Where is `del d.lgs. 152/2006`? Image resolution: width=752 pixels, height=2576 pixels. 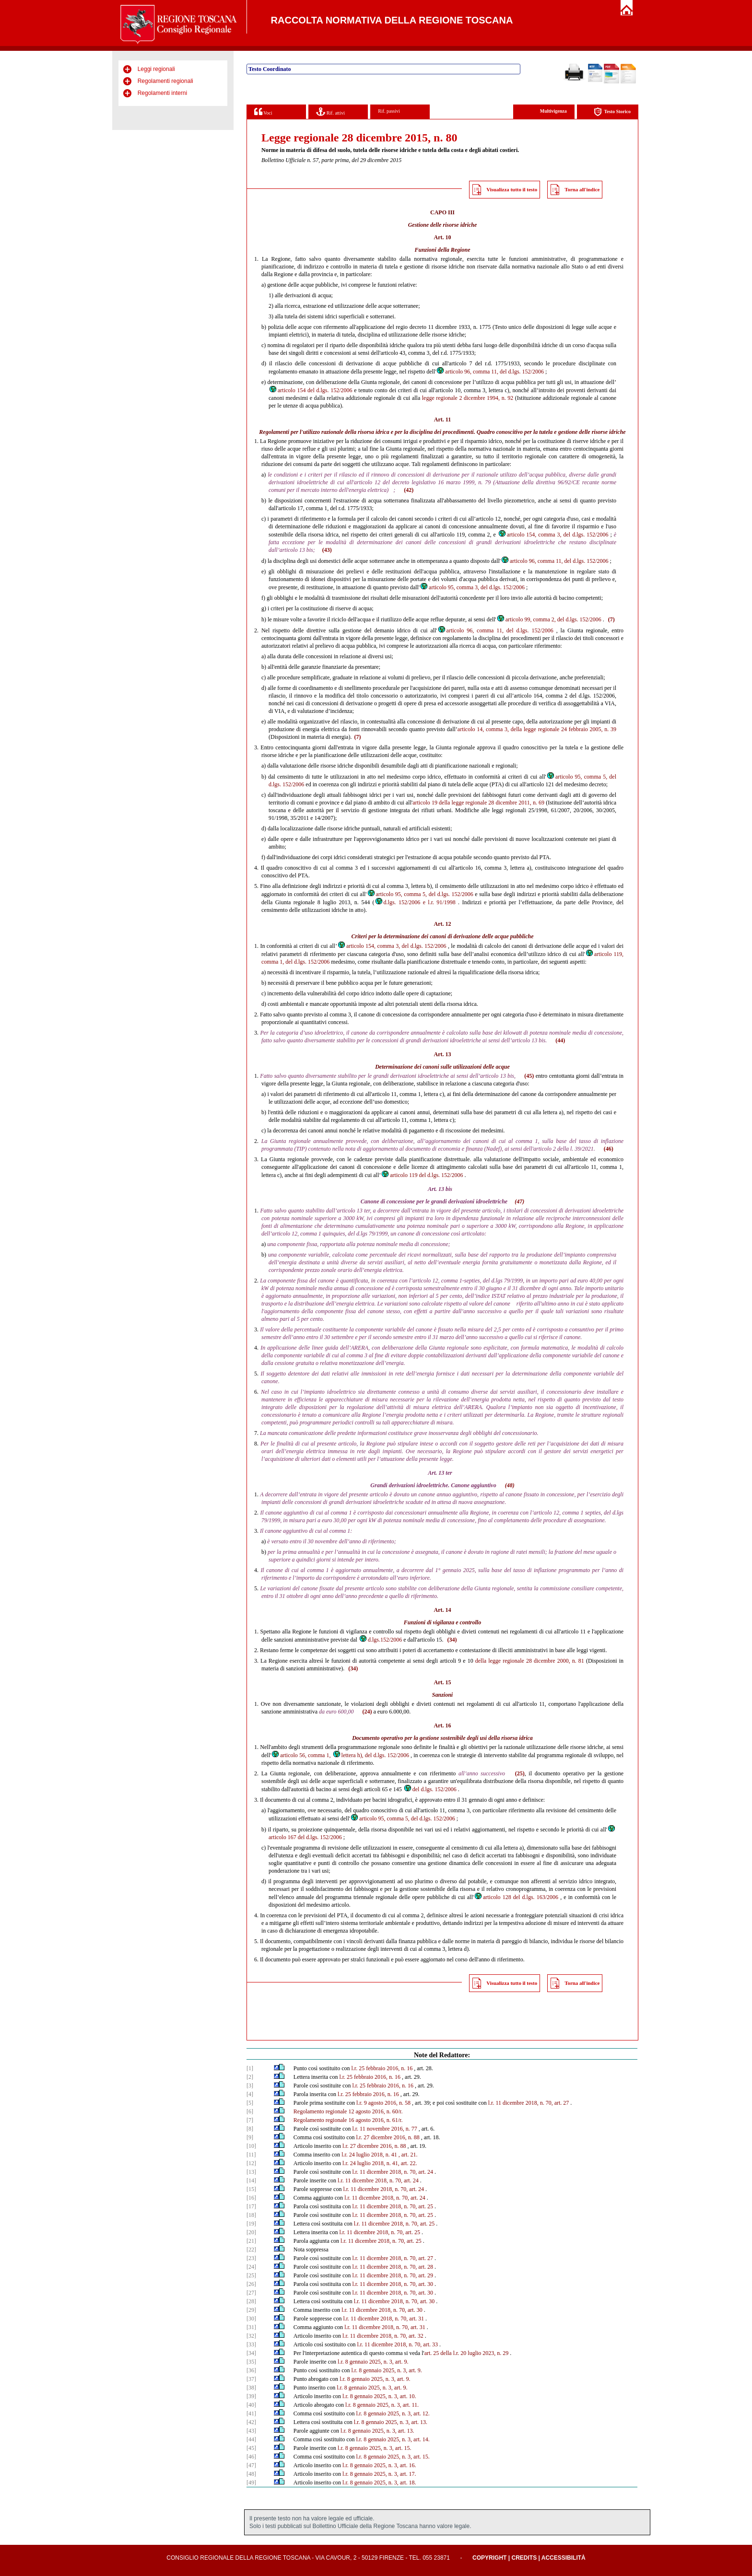 del d.lgs. 152/2006 is located at coordinates (430, 1789).